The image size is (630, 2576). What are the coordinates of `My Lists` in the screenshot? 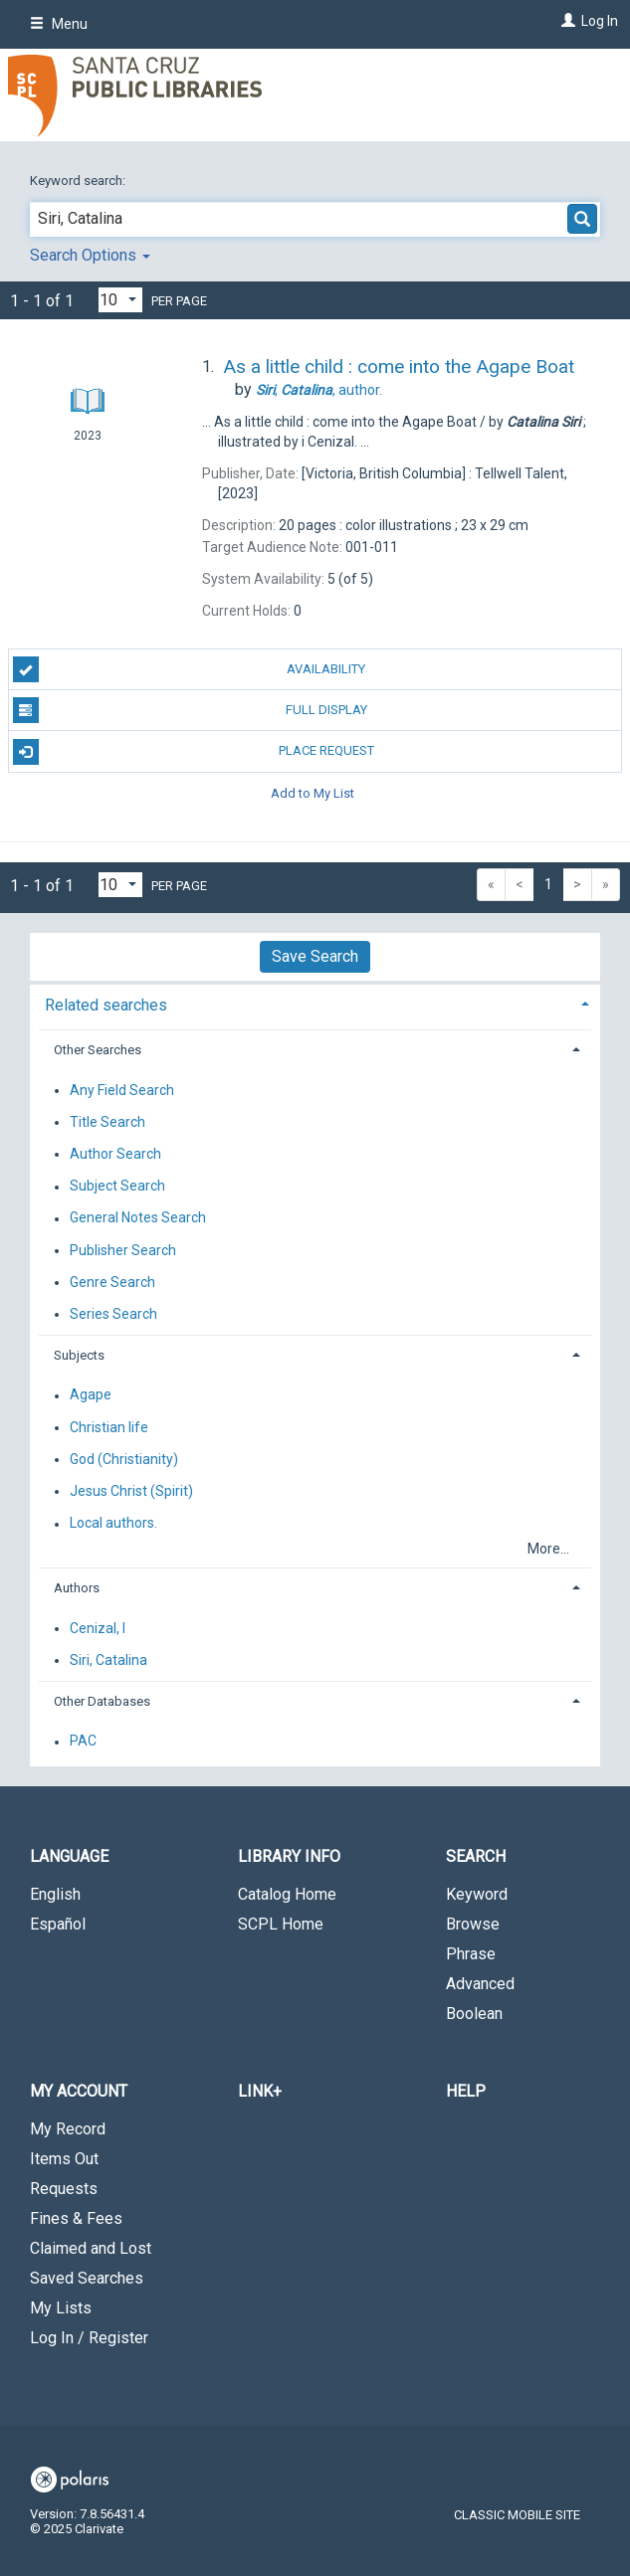 It's located at (61, 2308).